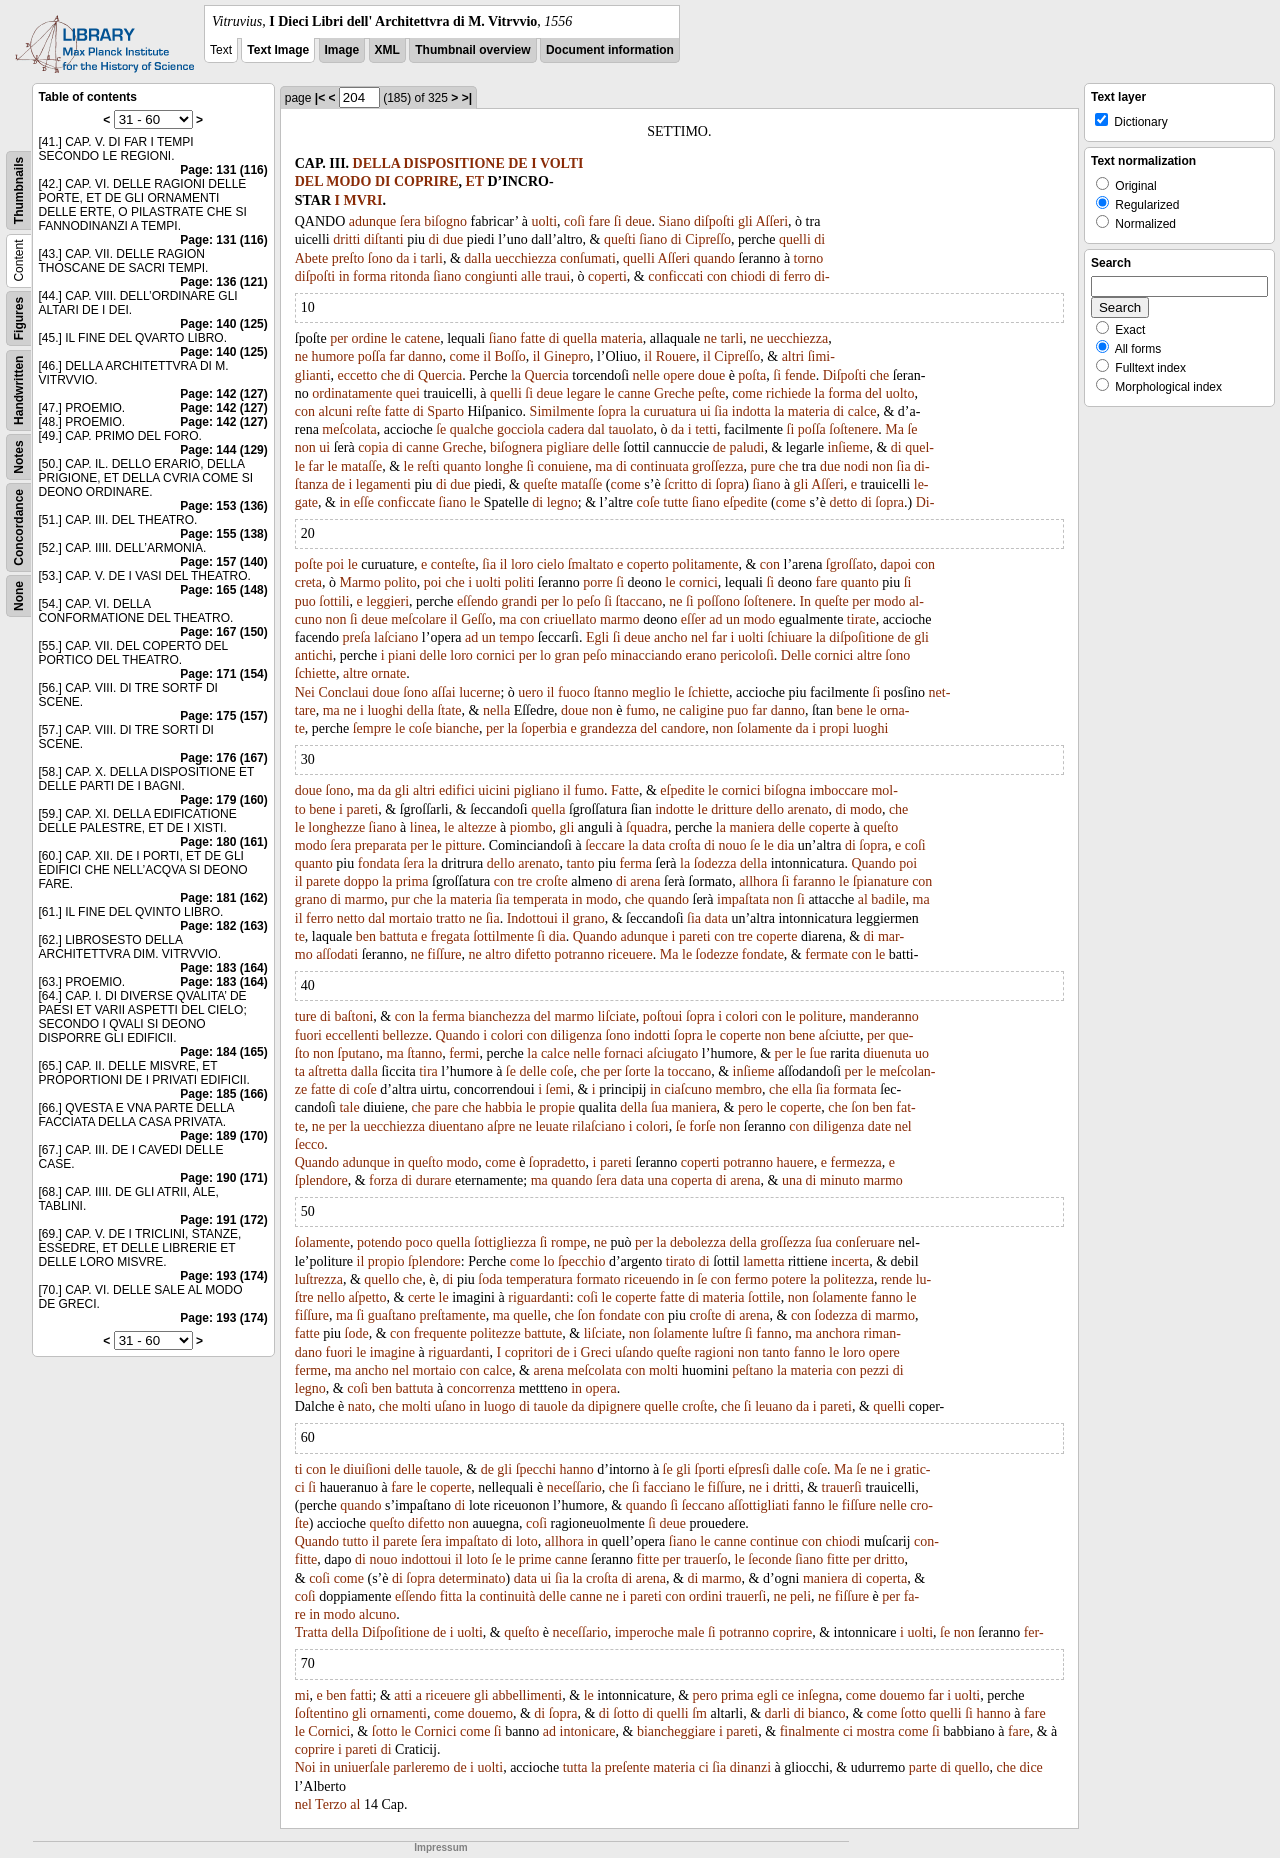  What do you see at coordinates (818, 1695) in the screenshot?
I see `inſegna` at bounding box center [818, 1695].